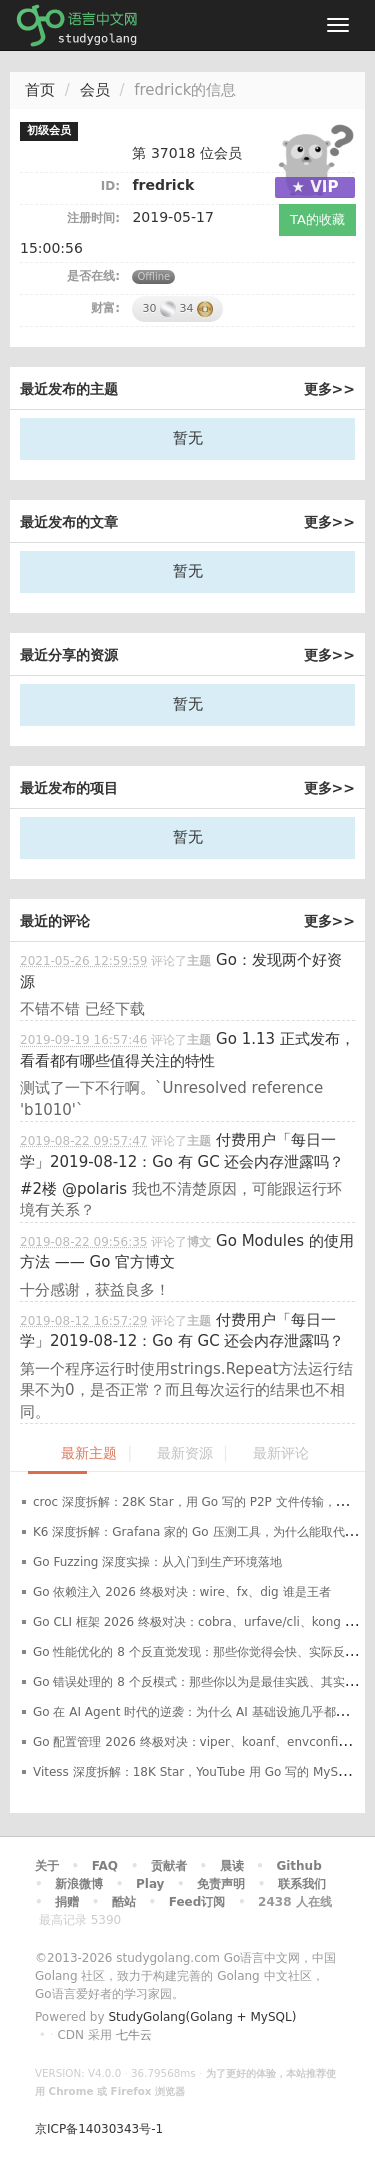 The height and width of the screenshot is (2158, 375). I want to click on 新浪微博, so click(79, 1884).